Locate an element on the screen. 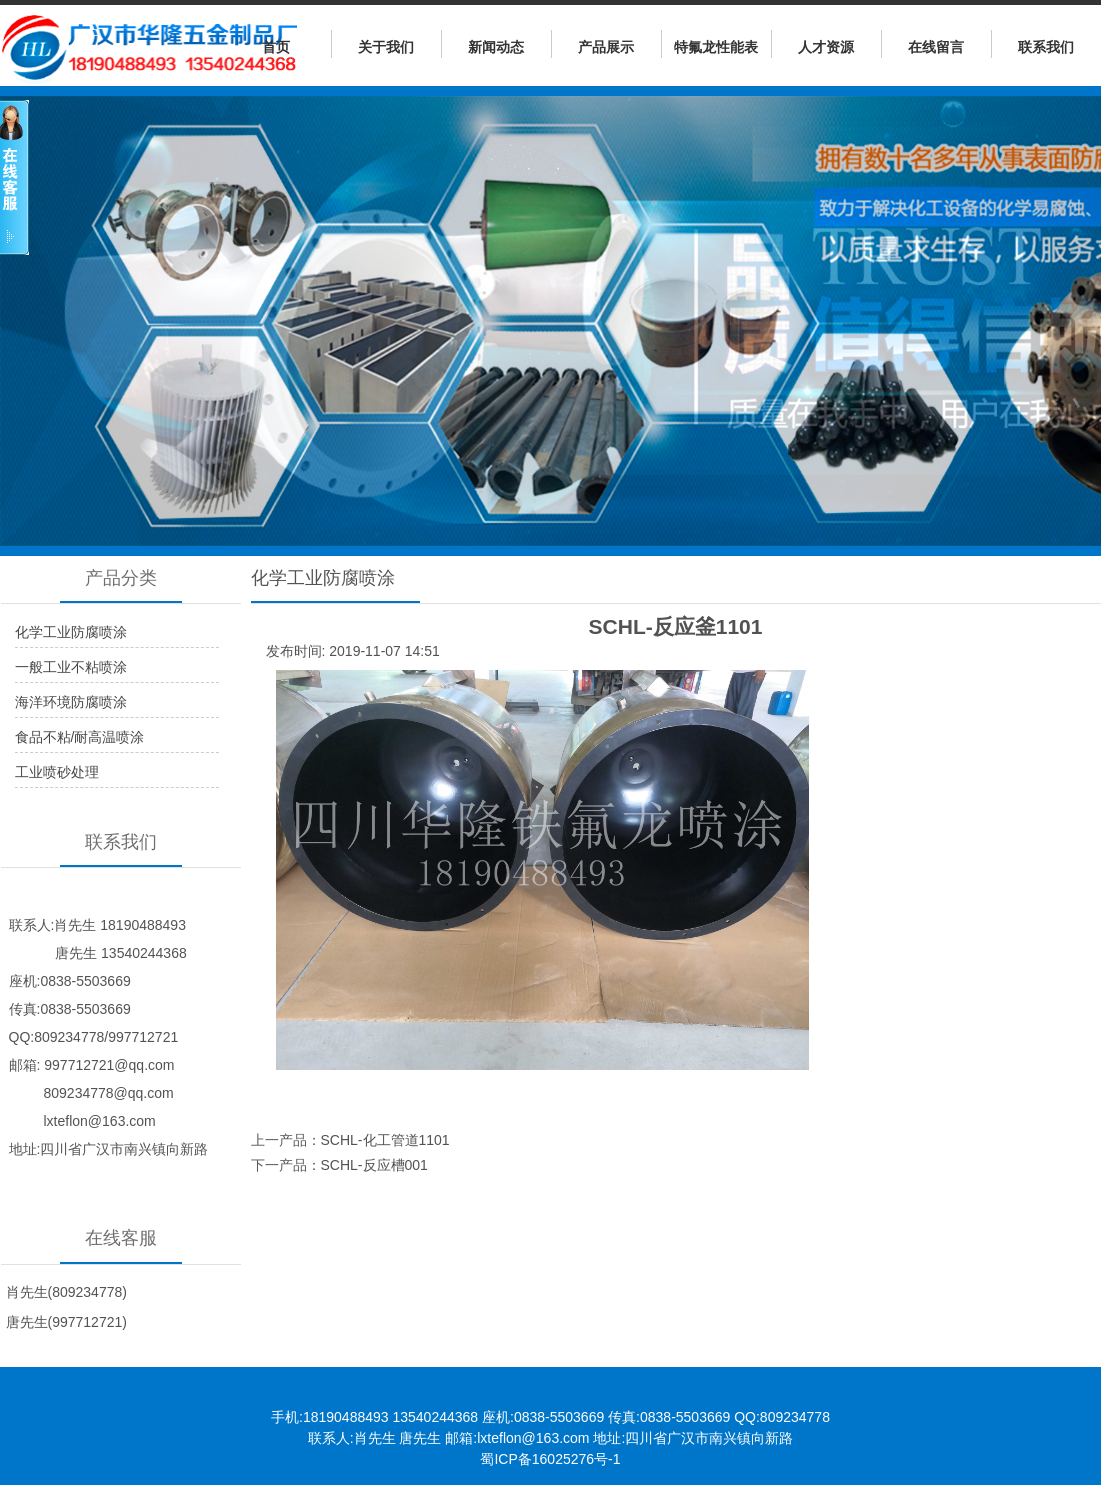 This screenshot has width=1101, height=1485. 工业喷砂处理 is located at coordinates (57, 772).